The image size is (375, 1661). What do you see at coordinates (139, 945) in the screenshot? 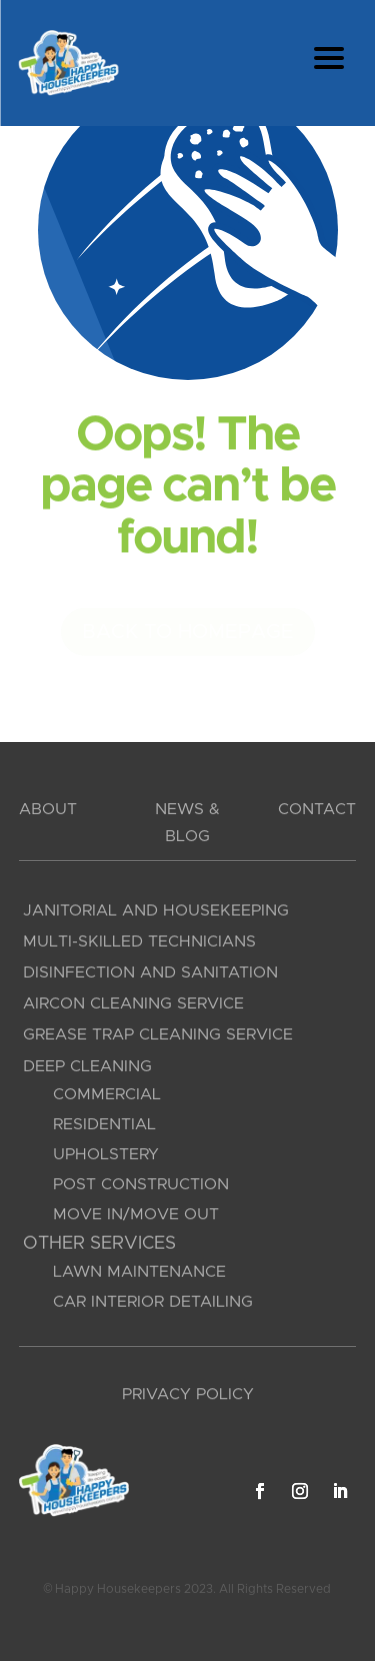
I see `Multi-Skilled Technicians` at bounding box center [139, 945].